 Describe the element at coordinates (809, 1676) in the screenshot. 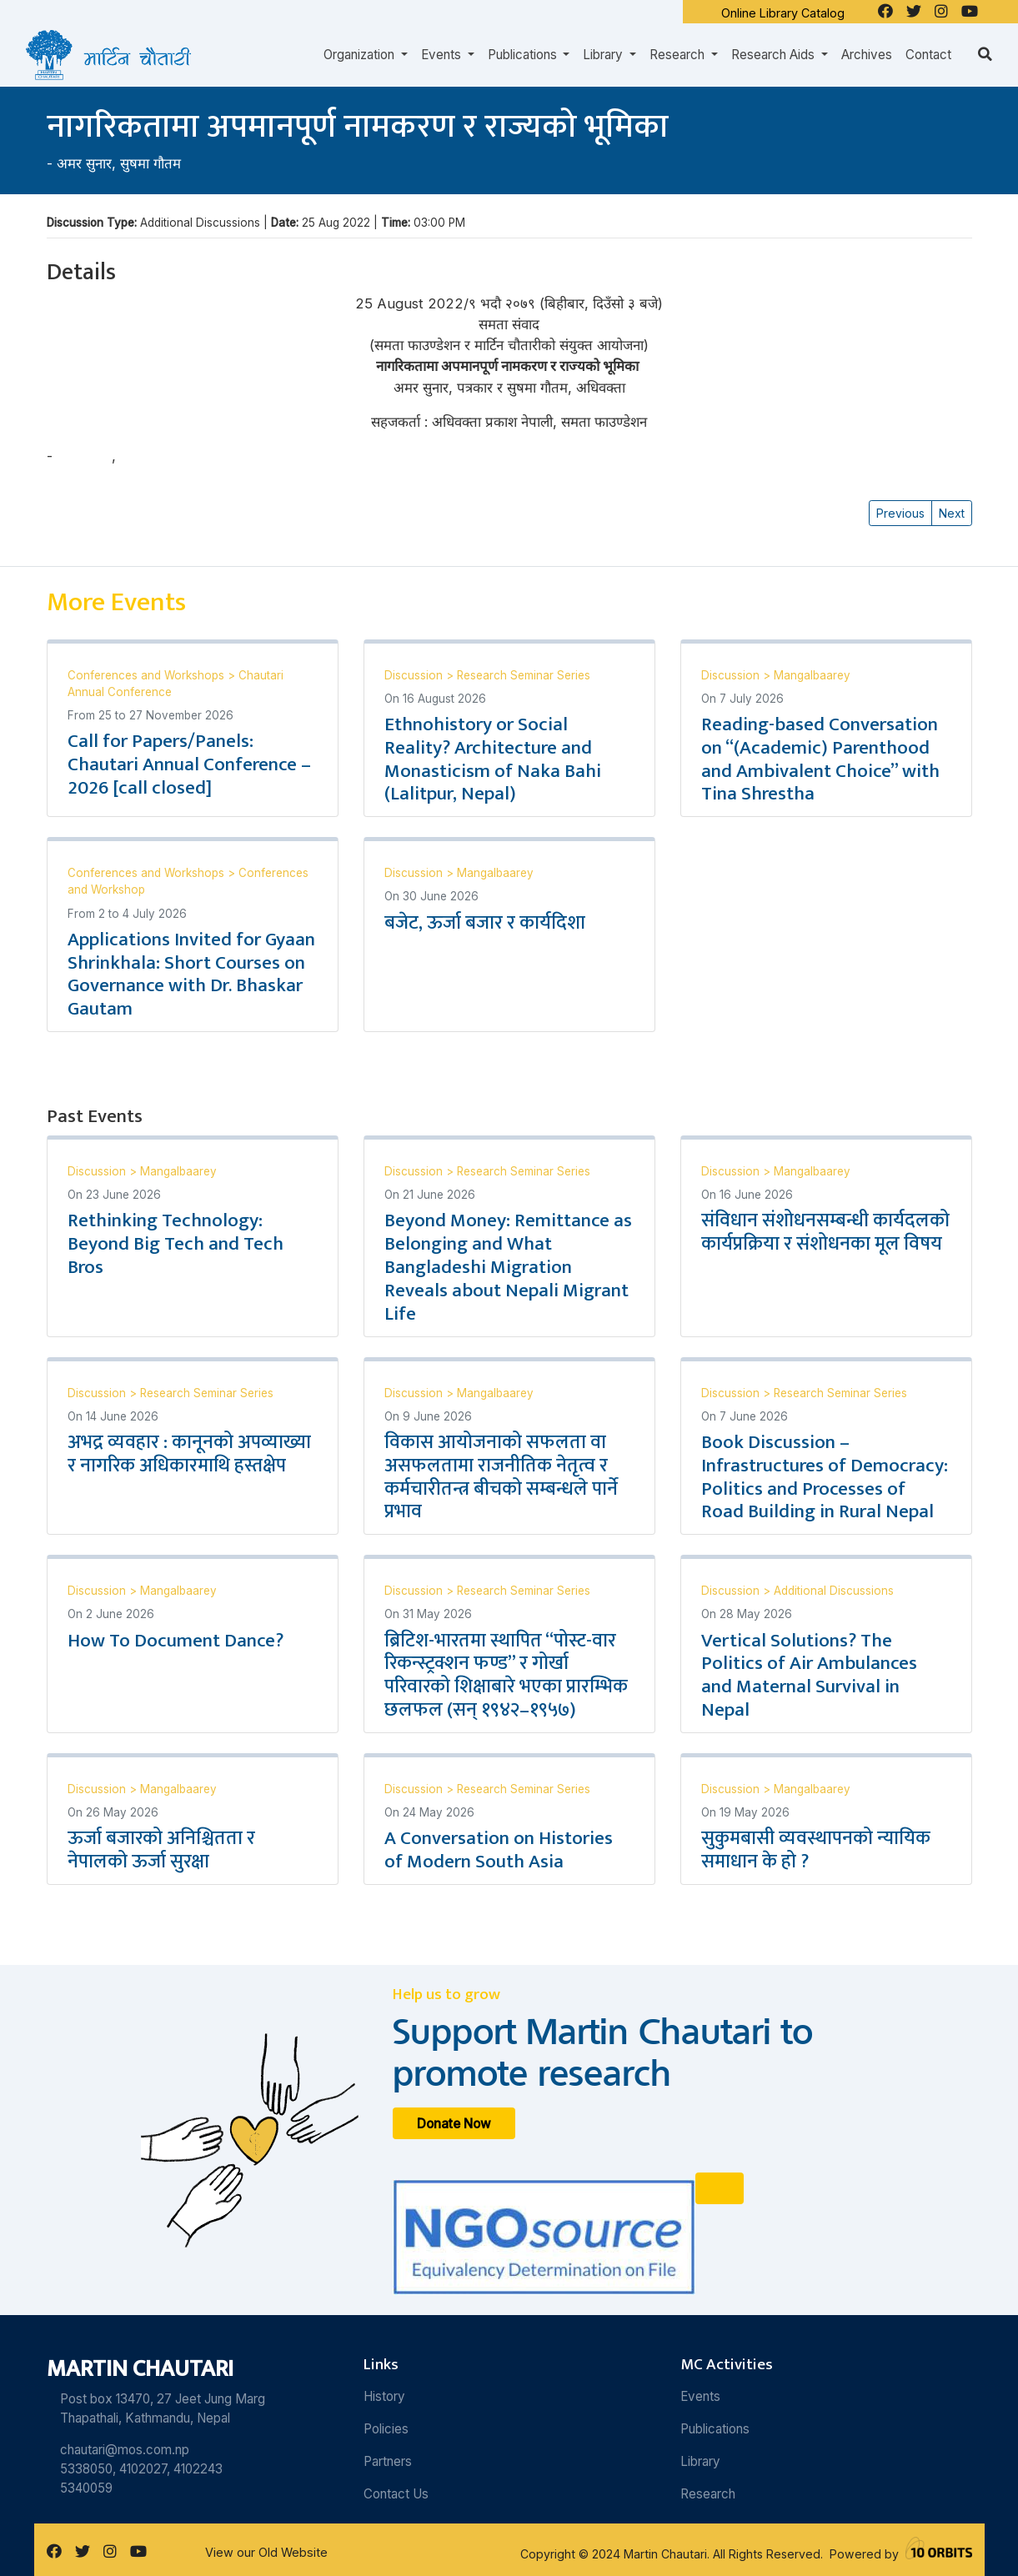

I see `Vertical Solutions? The Politics of Air Ambulances and Maternal Survival in Nepal` at that location.